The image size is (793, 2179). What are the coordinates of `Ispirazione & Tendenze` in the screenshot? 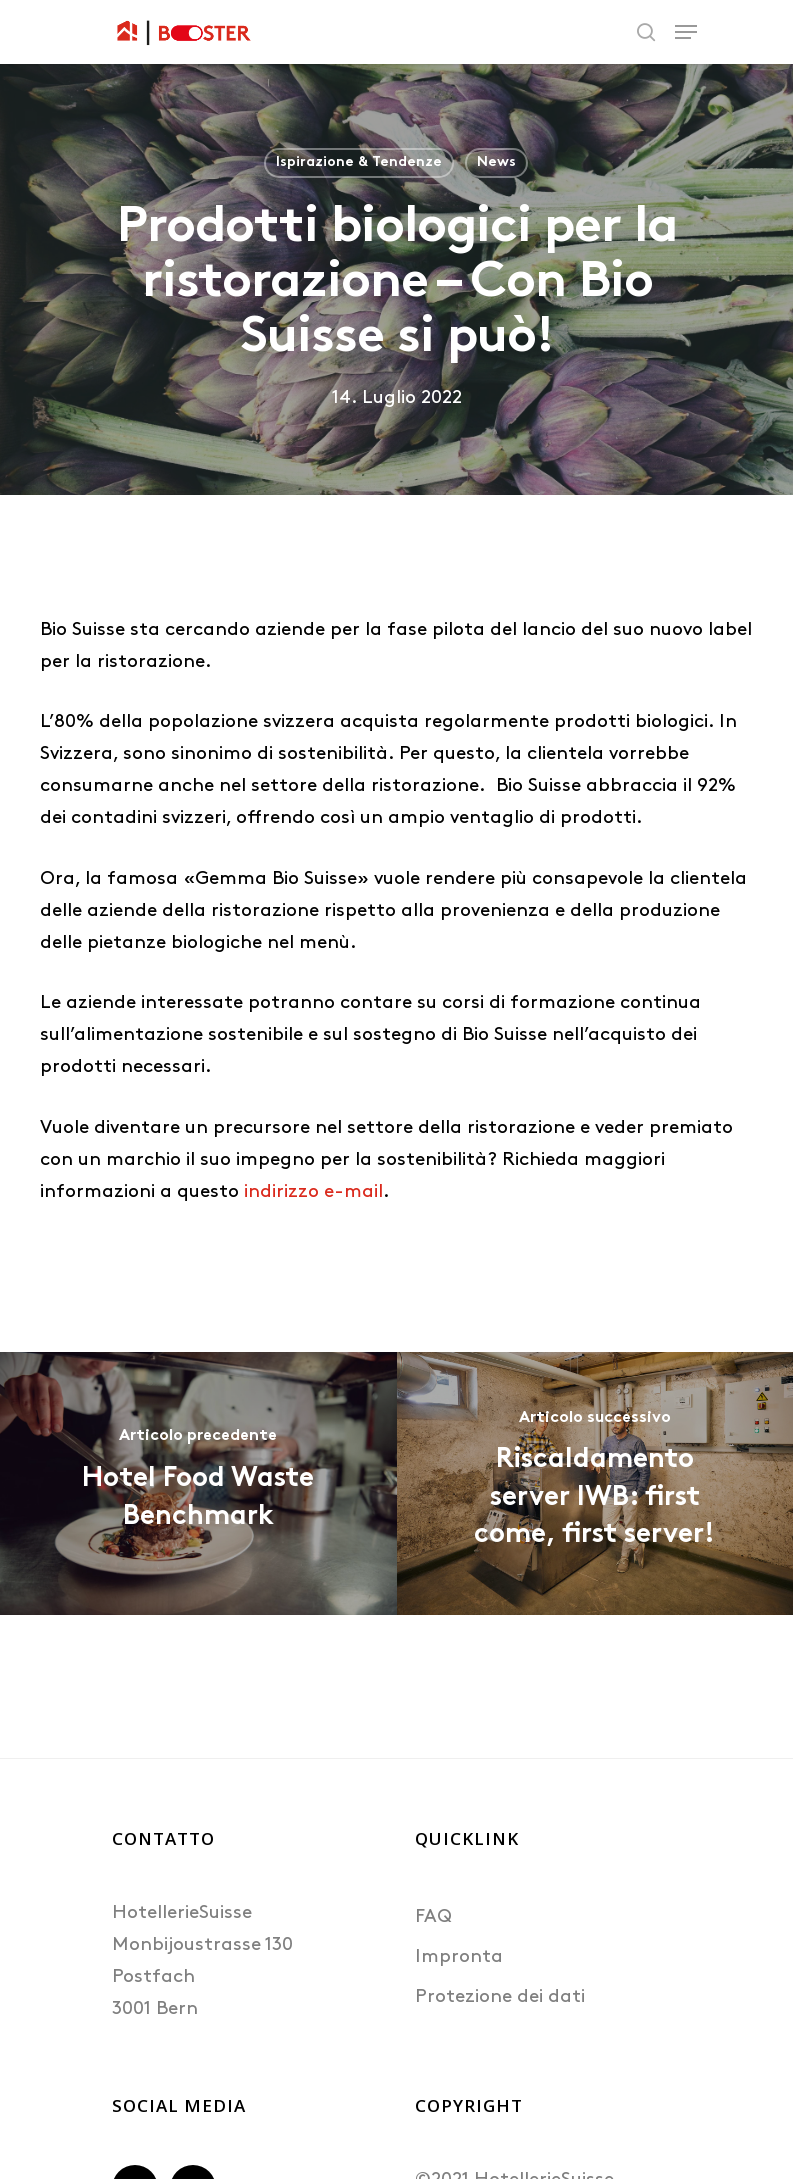 It's located at (359, 162).